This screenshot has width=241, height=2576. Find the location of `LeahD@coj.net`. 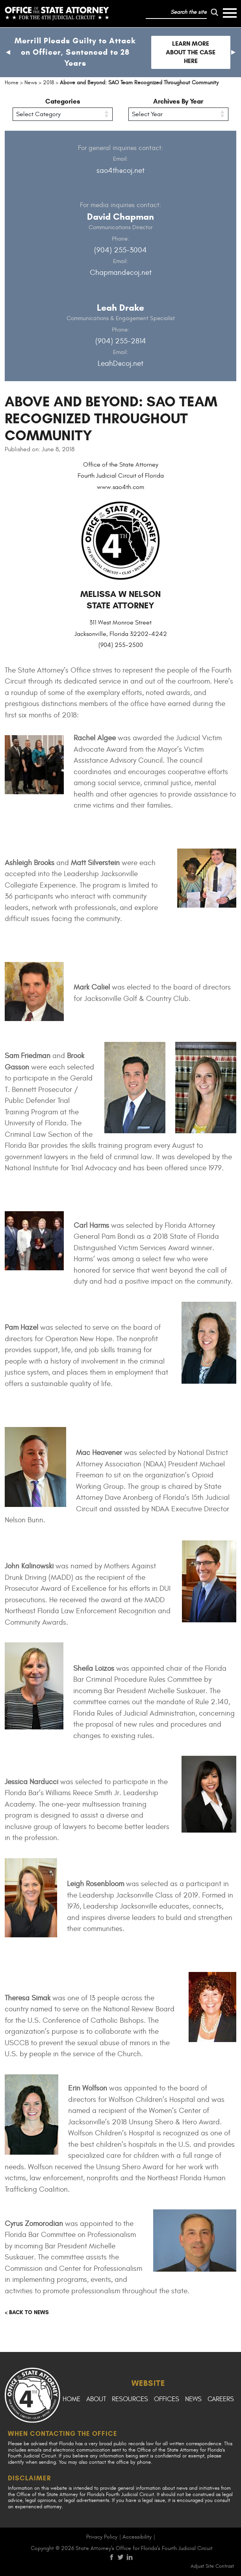

LeahD@coj.net is located at coordinates (120, 363).